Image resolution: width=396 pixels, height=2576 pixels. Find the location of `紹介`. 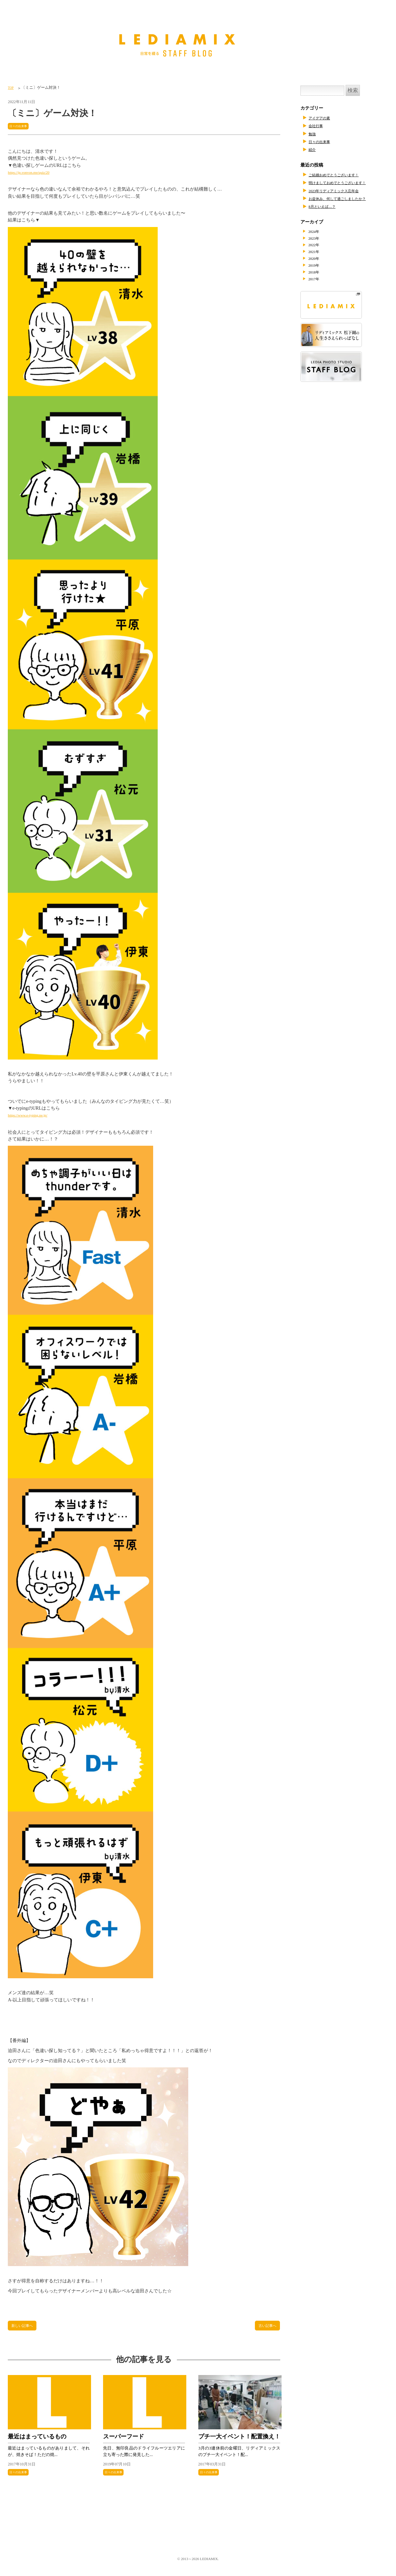

紹介 is located at coordinates (313, 149).